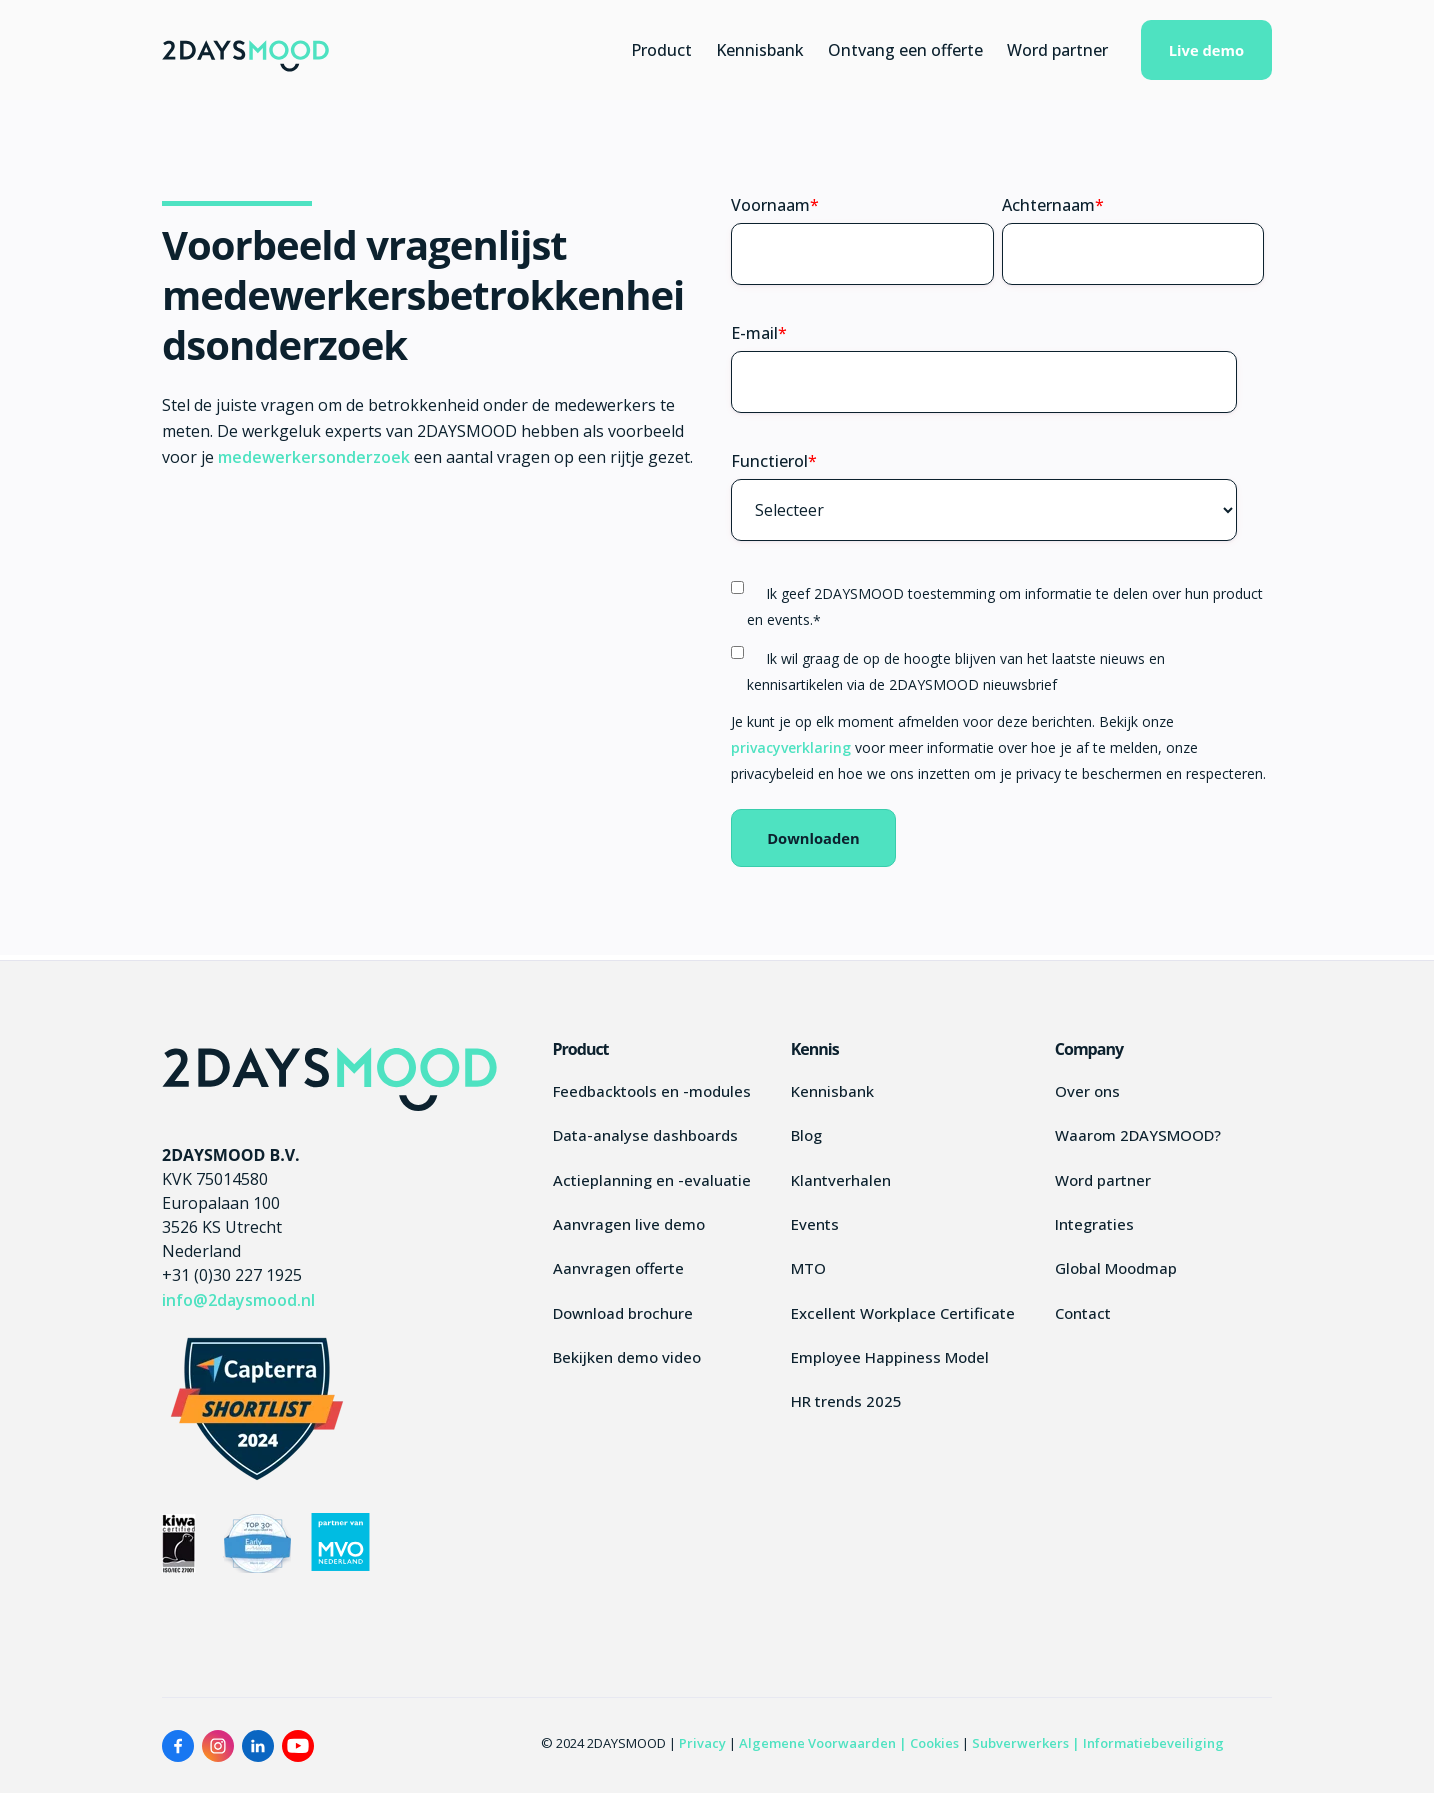 This screenshot has width=1434, height=1793. What do you see at coordinates (1153, 1743) in the screenshot?
I see `Informatiebeveiliging` at bounding box center [1153, 1743].